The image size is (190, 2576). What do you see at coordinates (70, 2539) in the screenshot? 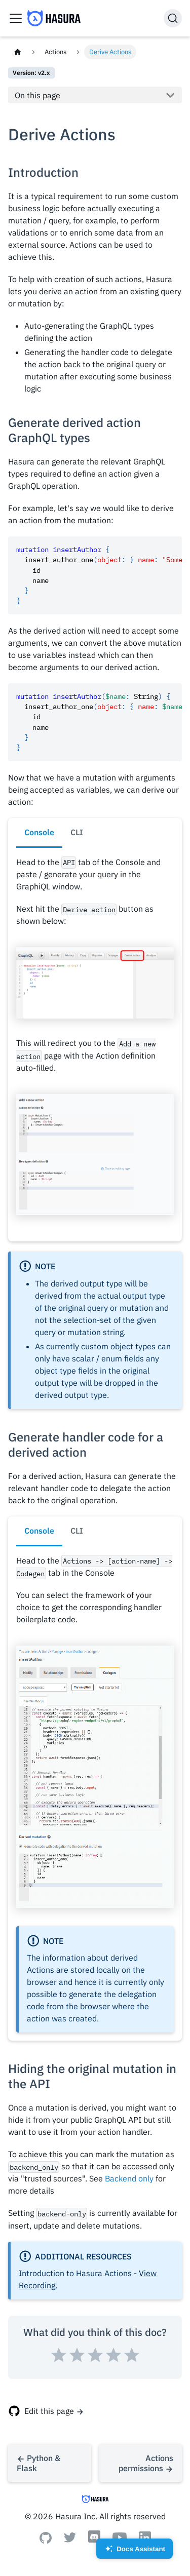
I see `[Twitter]` at bounding box center [70, 2539].